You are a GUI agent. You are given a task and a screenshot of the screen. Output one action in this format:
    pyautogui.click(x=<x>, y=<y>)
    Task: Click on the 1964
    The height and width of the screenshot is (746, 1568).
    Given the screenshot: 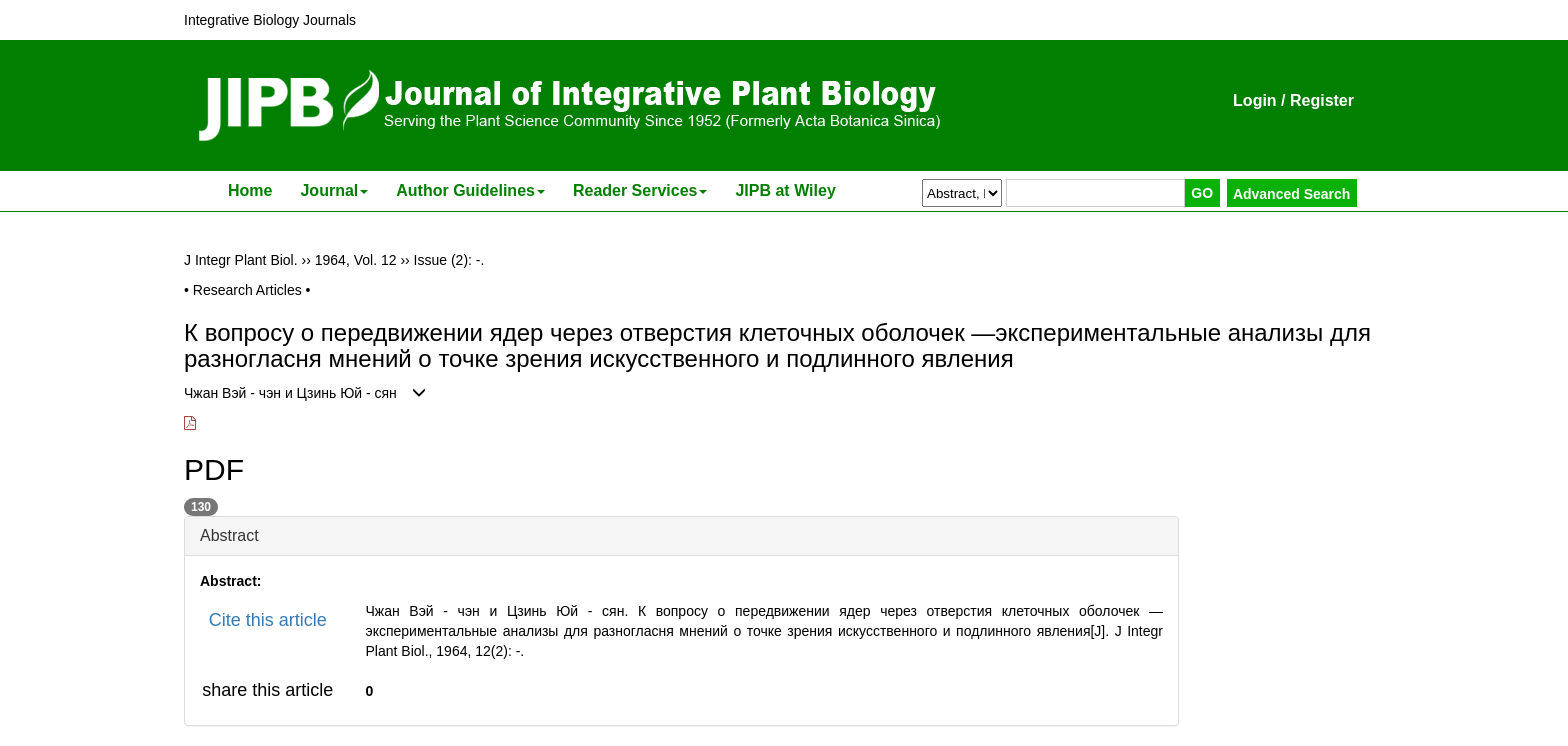 What is the action you would take?
    pyautogui.click(x=330, y=260)
    